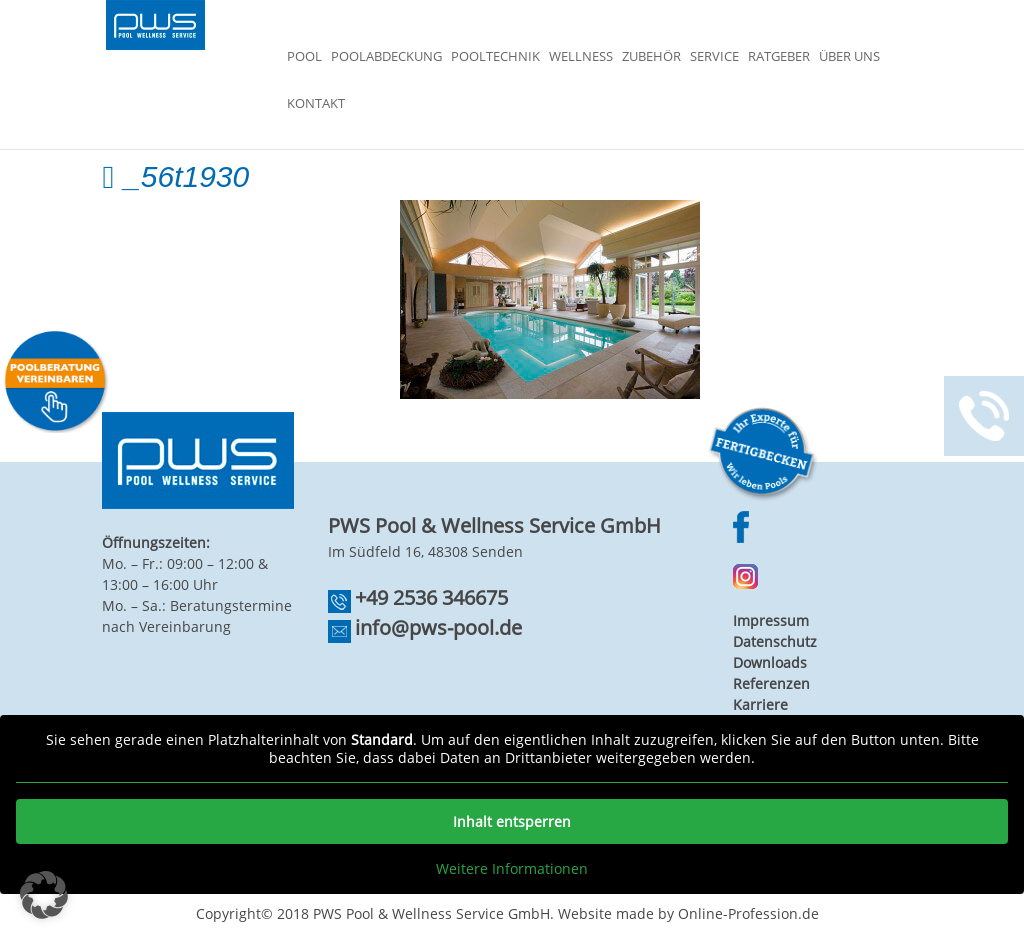  I want to click on Poolabdeckung, so click(386, 57).